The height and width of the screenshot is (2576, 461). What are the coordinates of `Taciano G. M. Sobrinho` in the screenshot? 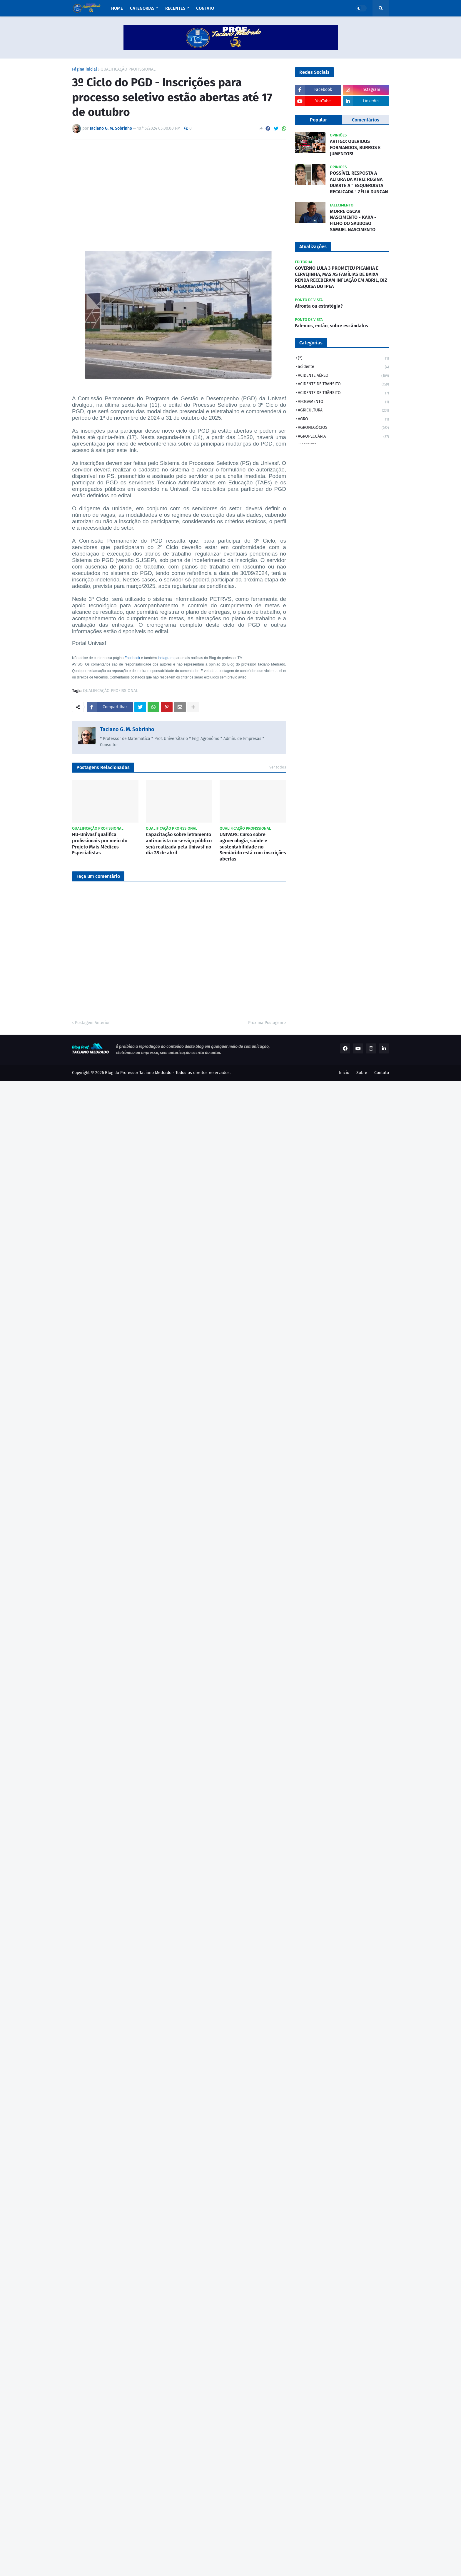 It's located at (127, 729).